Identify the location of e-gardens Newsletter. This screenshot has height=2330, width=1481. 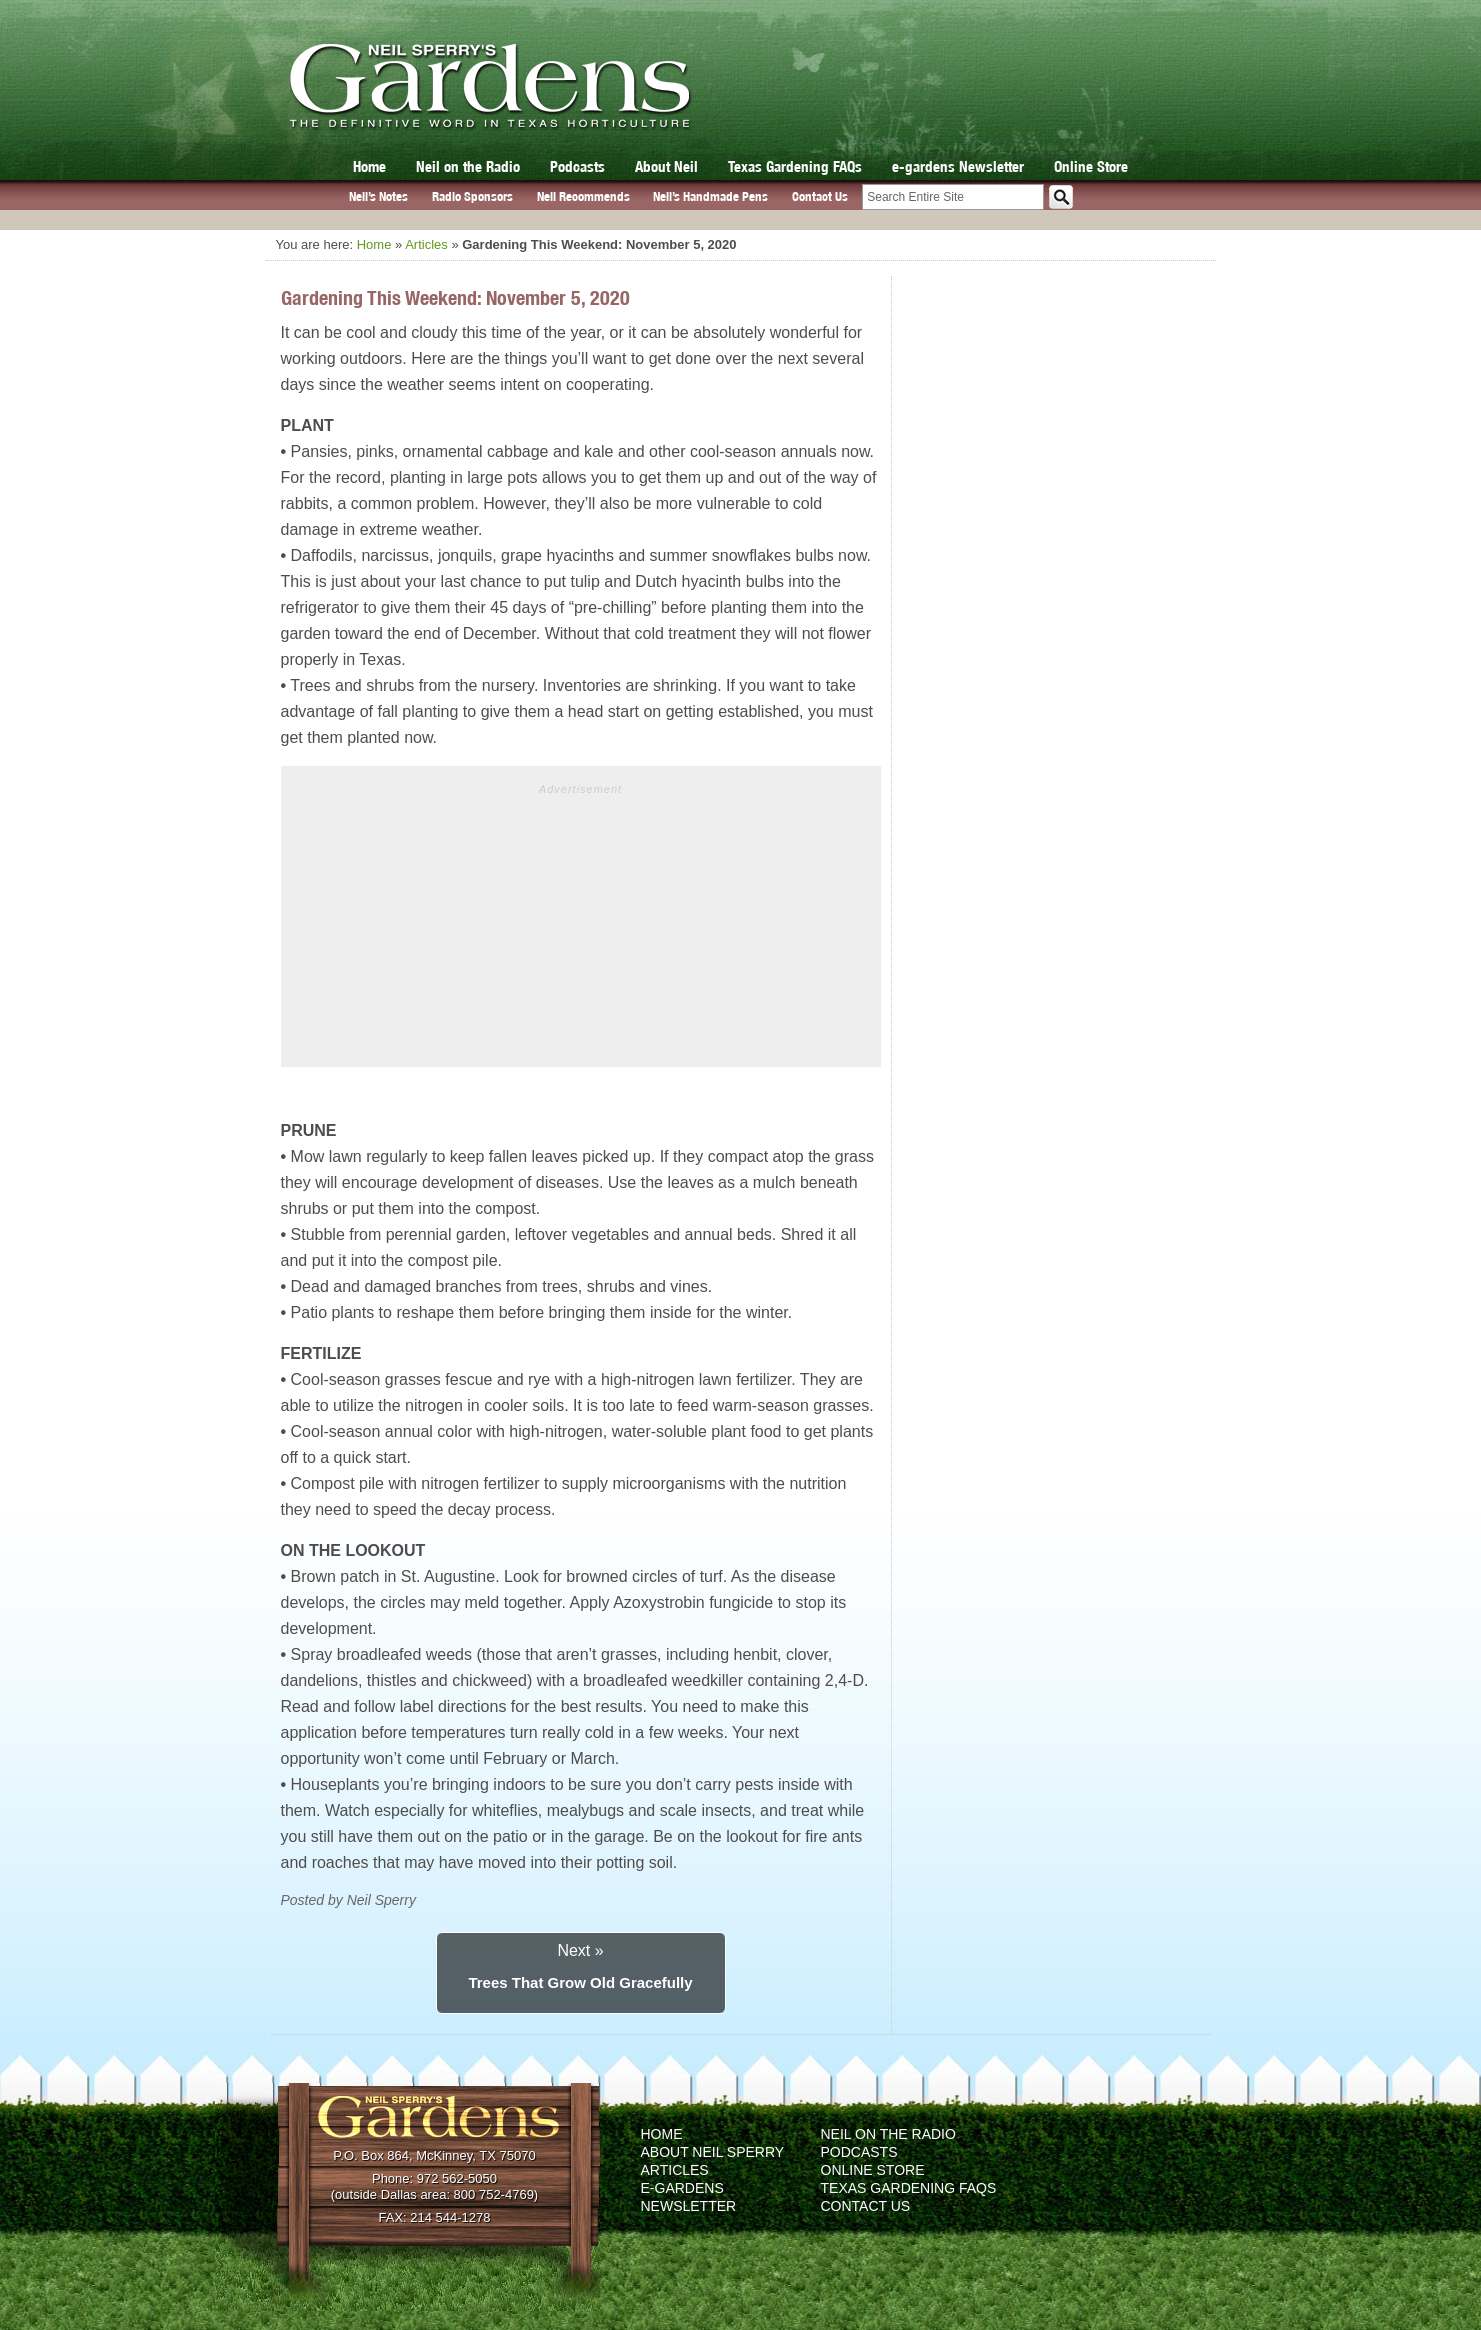
(958, 166).